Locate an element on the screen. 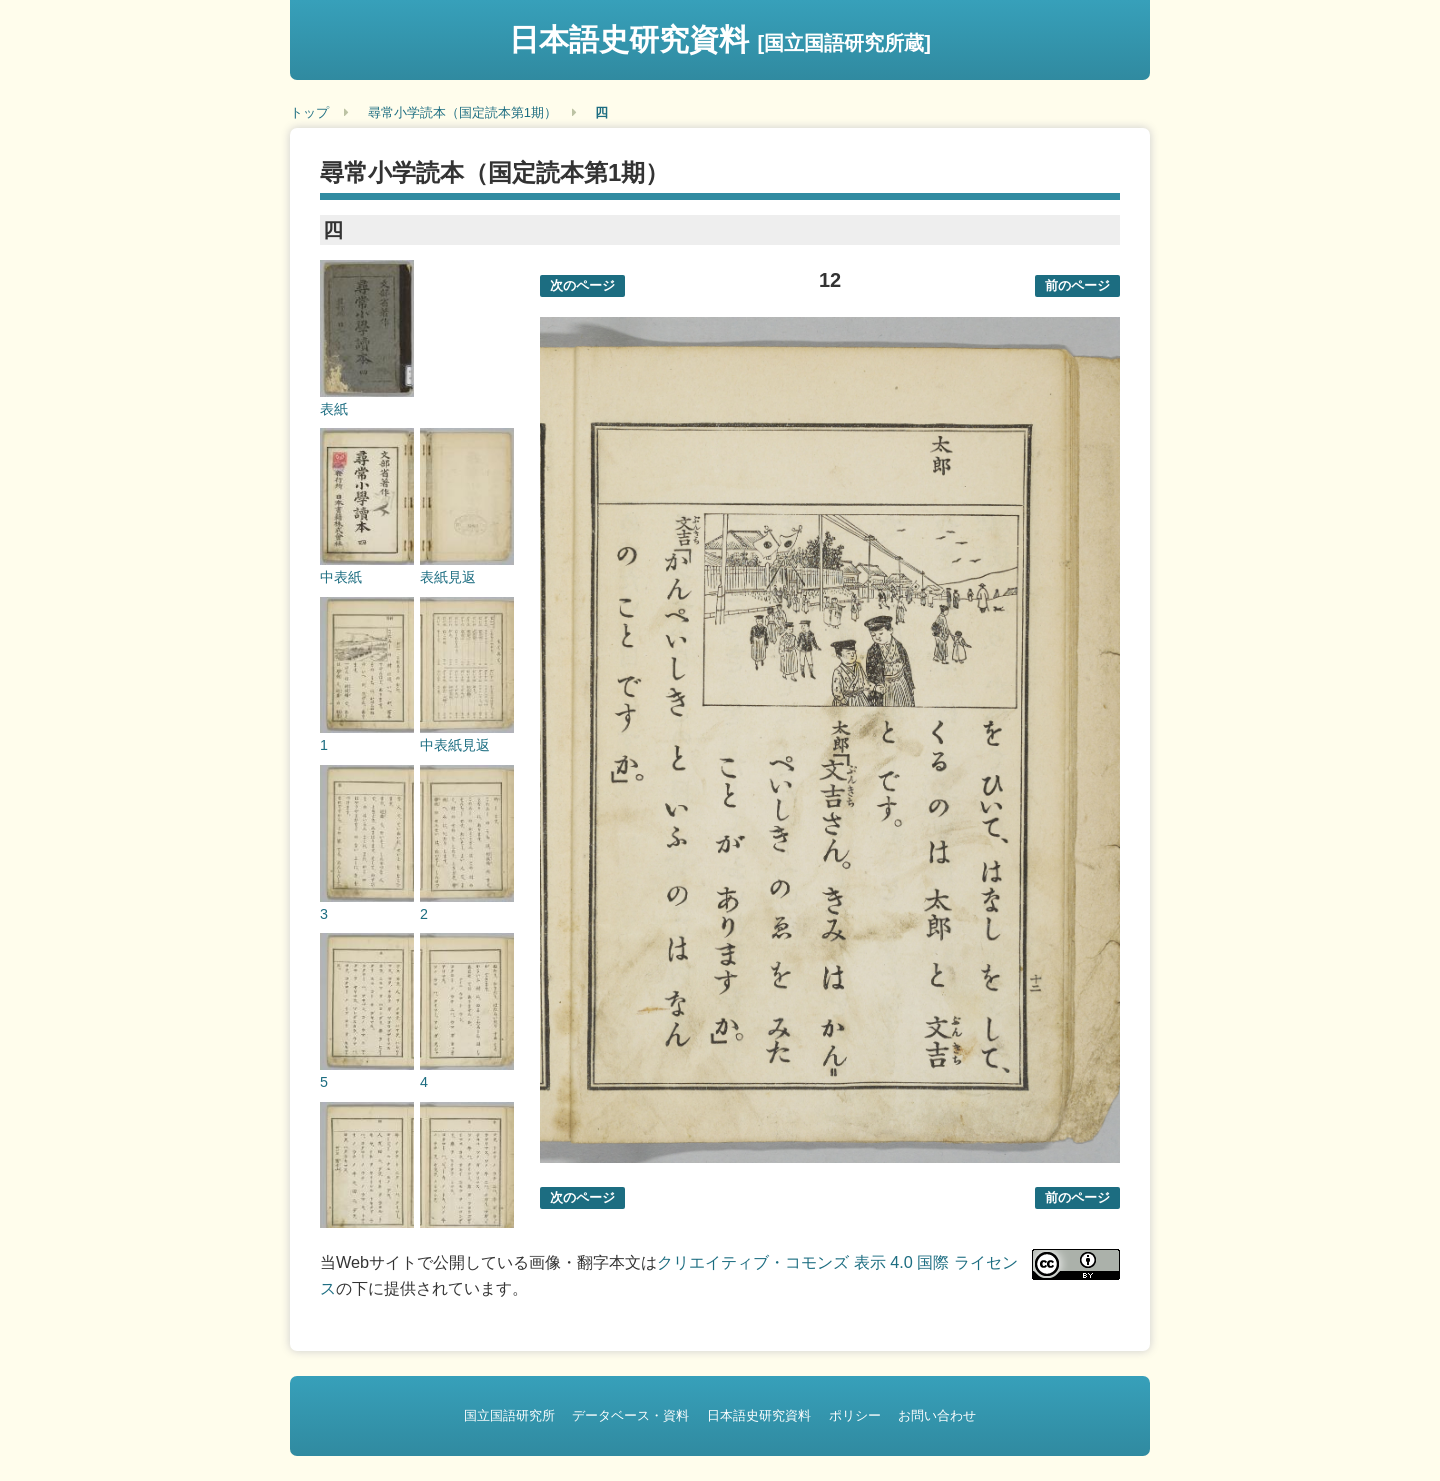 The image size is (1440, 1481). データベース・資料 is located at coordinates (630, 1415).